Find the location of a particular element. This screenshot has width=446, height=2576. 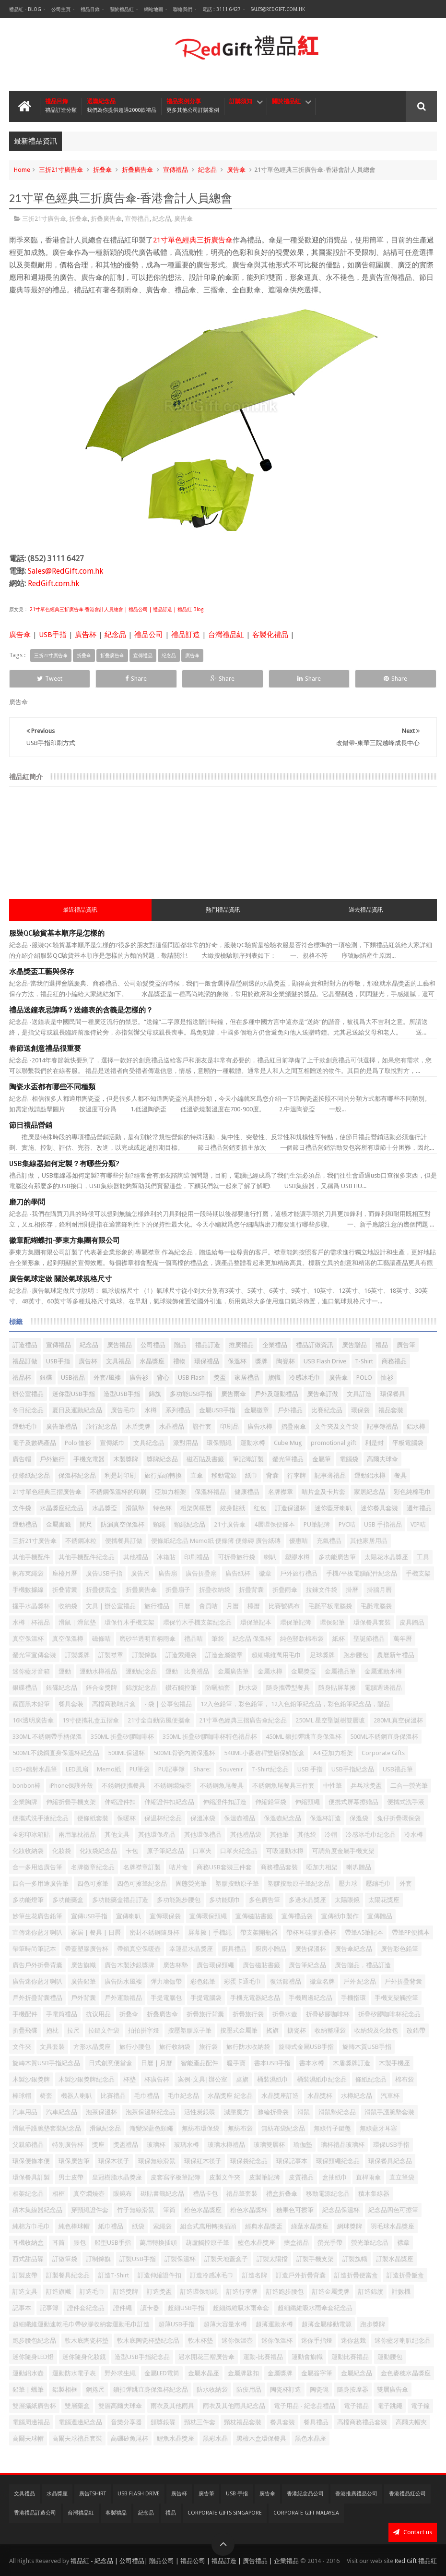

獎盃禮品 is located at coordinates (125, 2144).